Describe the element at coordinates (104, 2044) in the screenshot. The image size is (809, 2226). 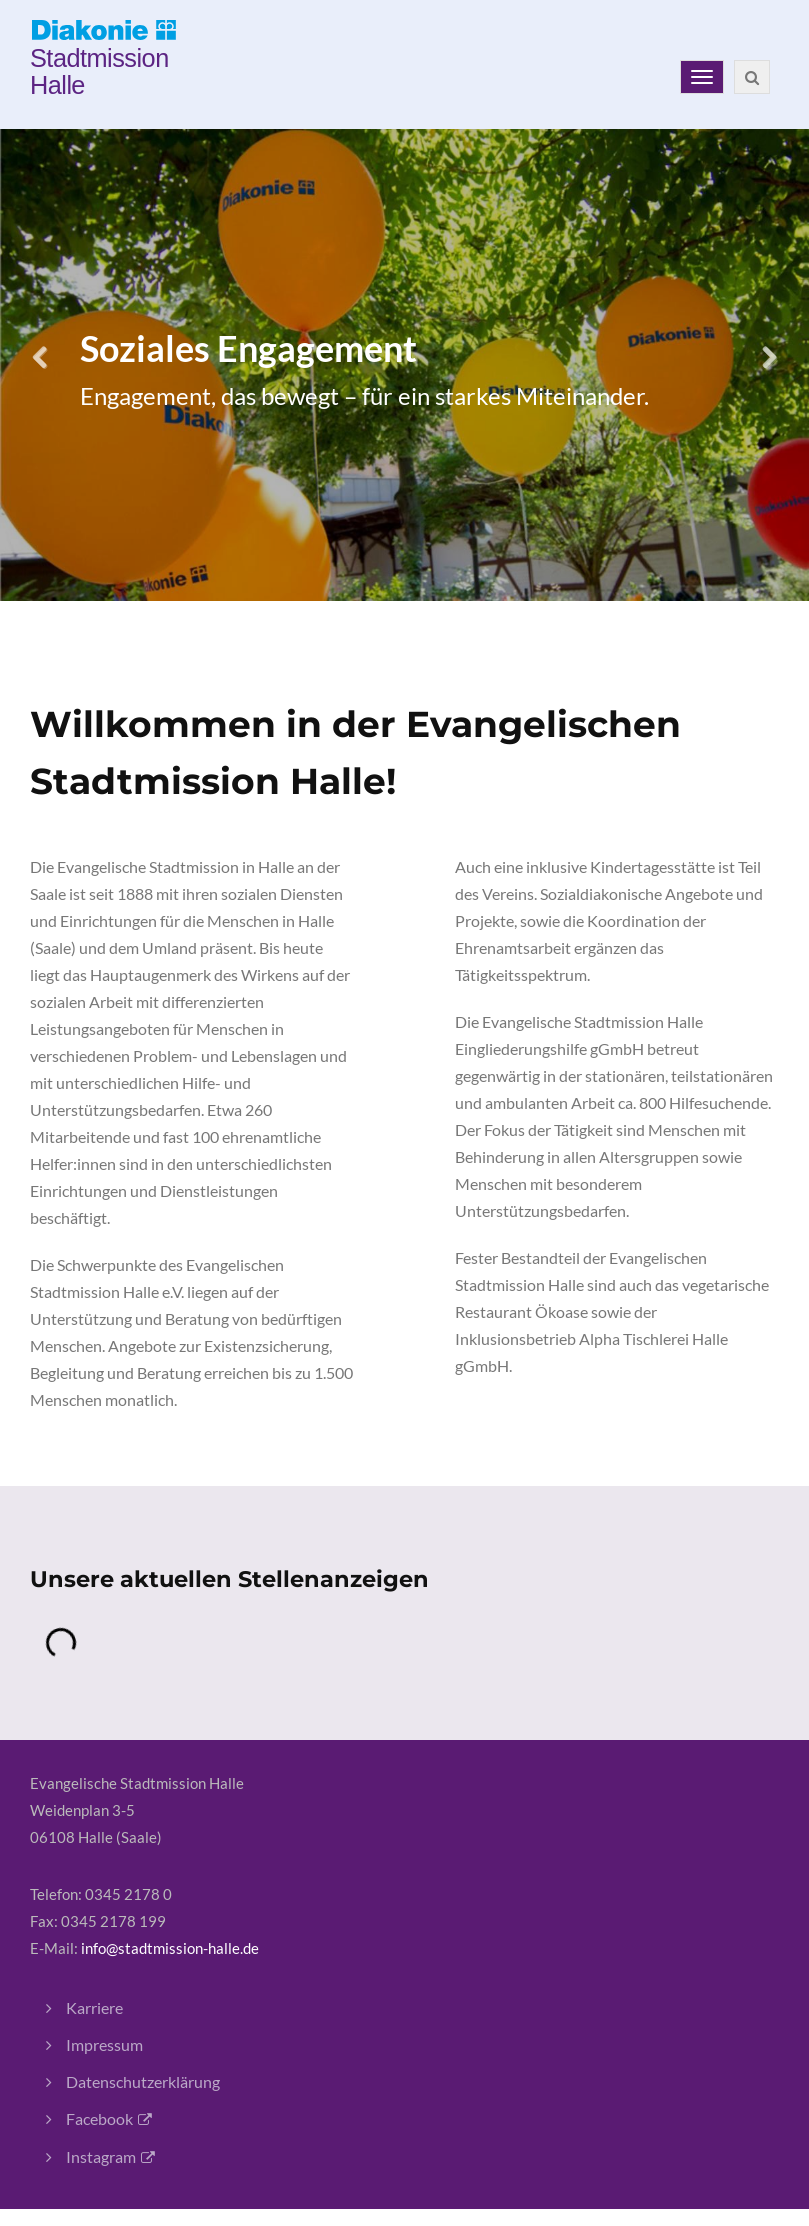
I see `Impressum` at that location.